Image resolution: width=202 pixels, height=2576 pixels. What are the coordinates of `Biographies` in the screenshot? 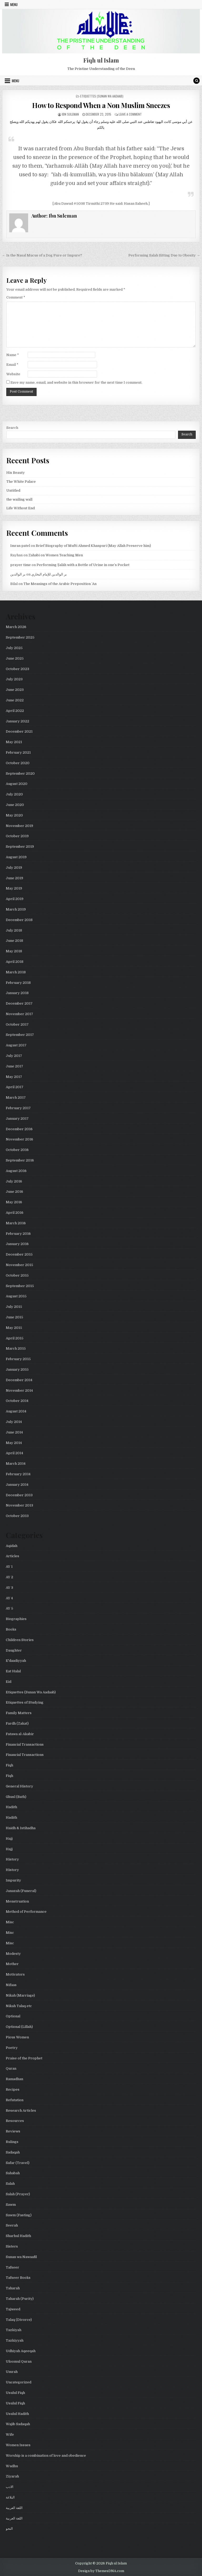 It's located at (16, 1619).